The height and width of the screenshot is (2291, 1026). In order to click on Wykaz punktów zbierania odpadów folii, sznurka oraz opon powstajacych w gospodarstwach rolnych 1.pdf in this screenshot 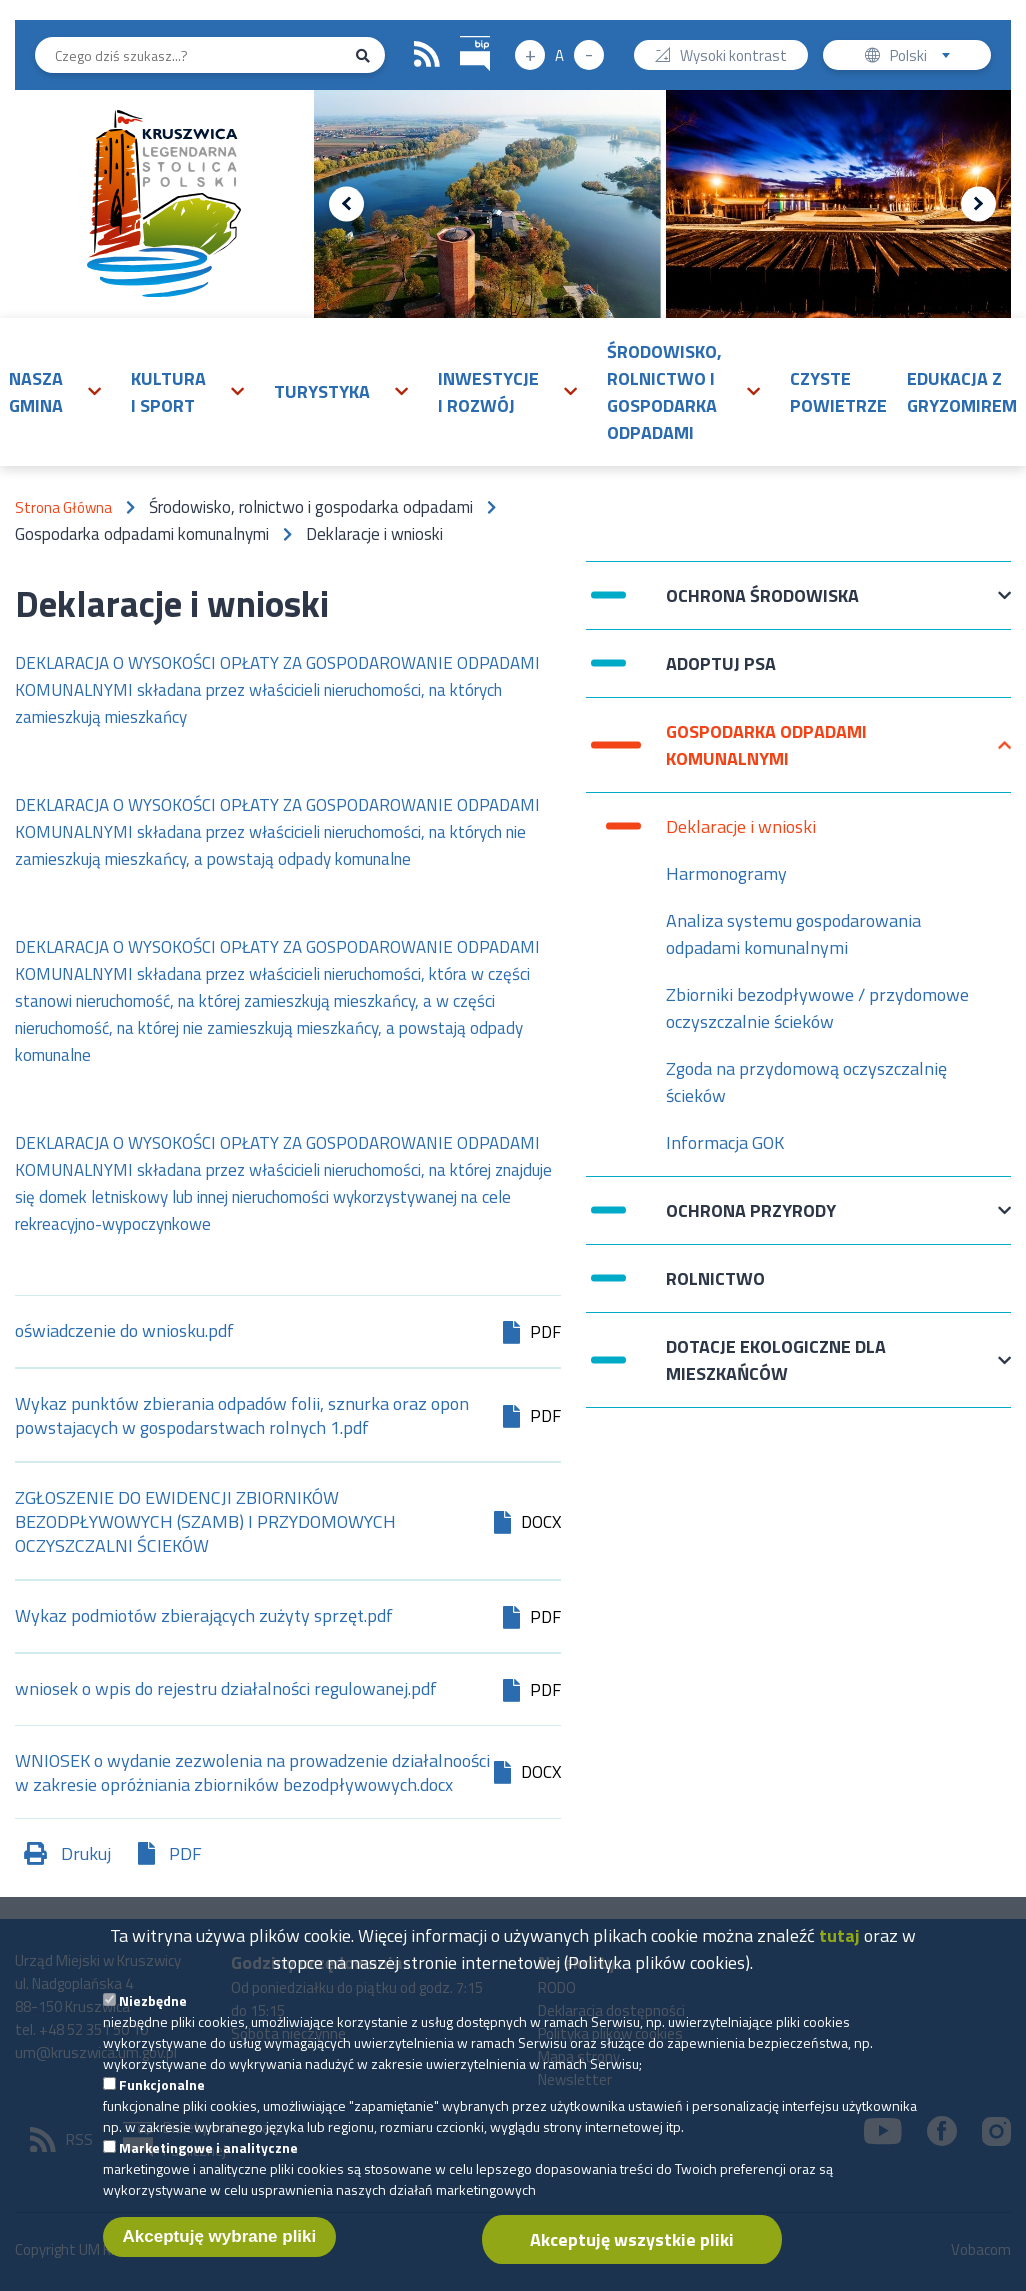, I will do `click(242, 1416)`.